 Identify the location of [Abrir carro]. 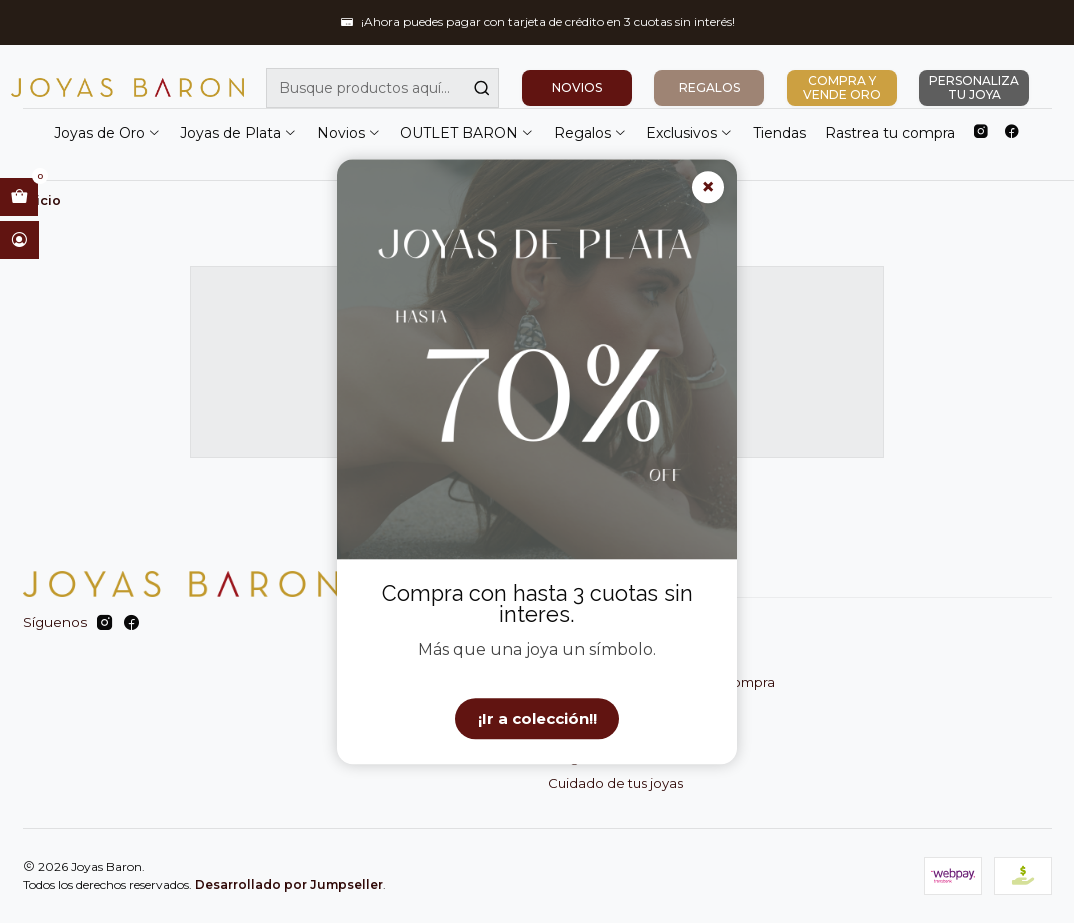
(19, 197).